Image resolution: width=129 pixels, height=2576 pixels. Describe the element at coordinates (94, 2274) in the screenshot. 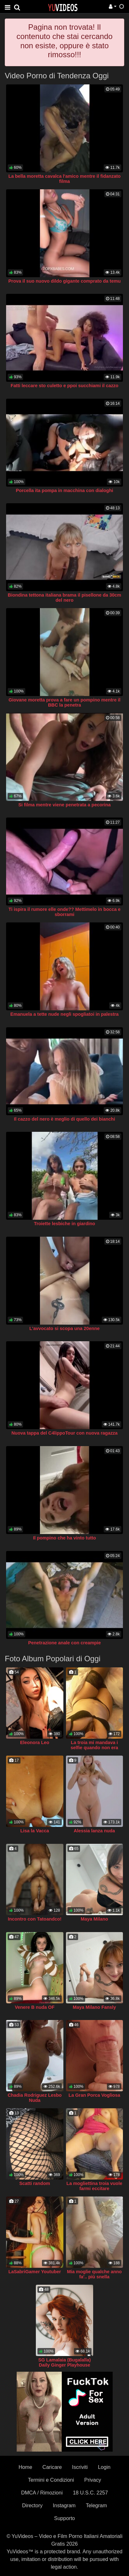

I see `Mia moglie qualche anno fa'.. più snella` at that location.